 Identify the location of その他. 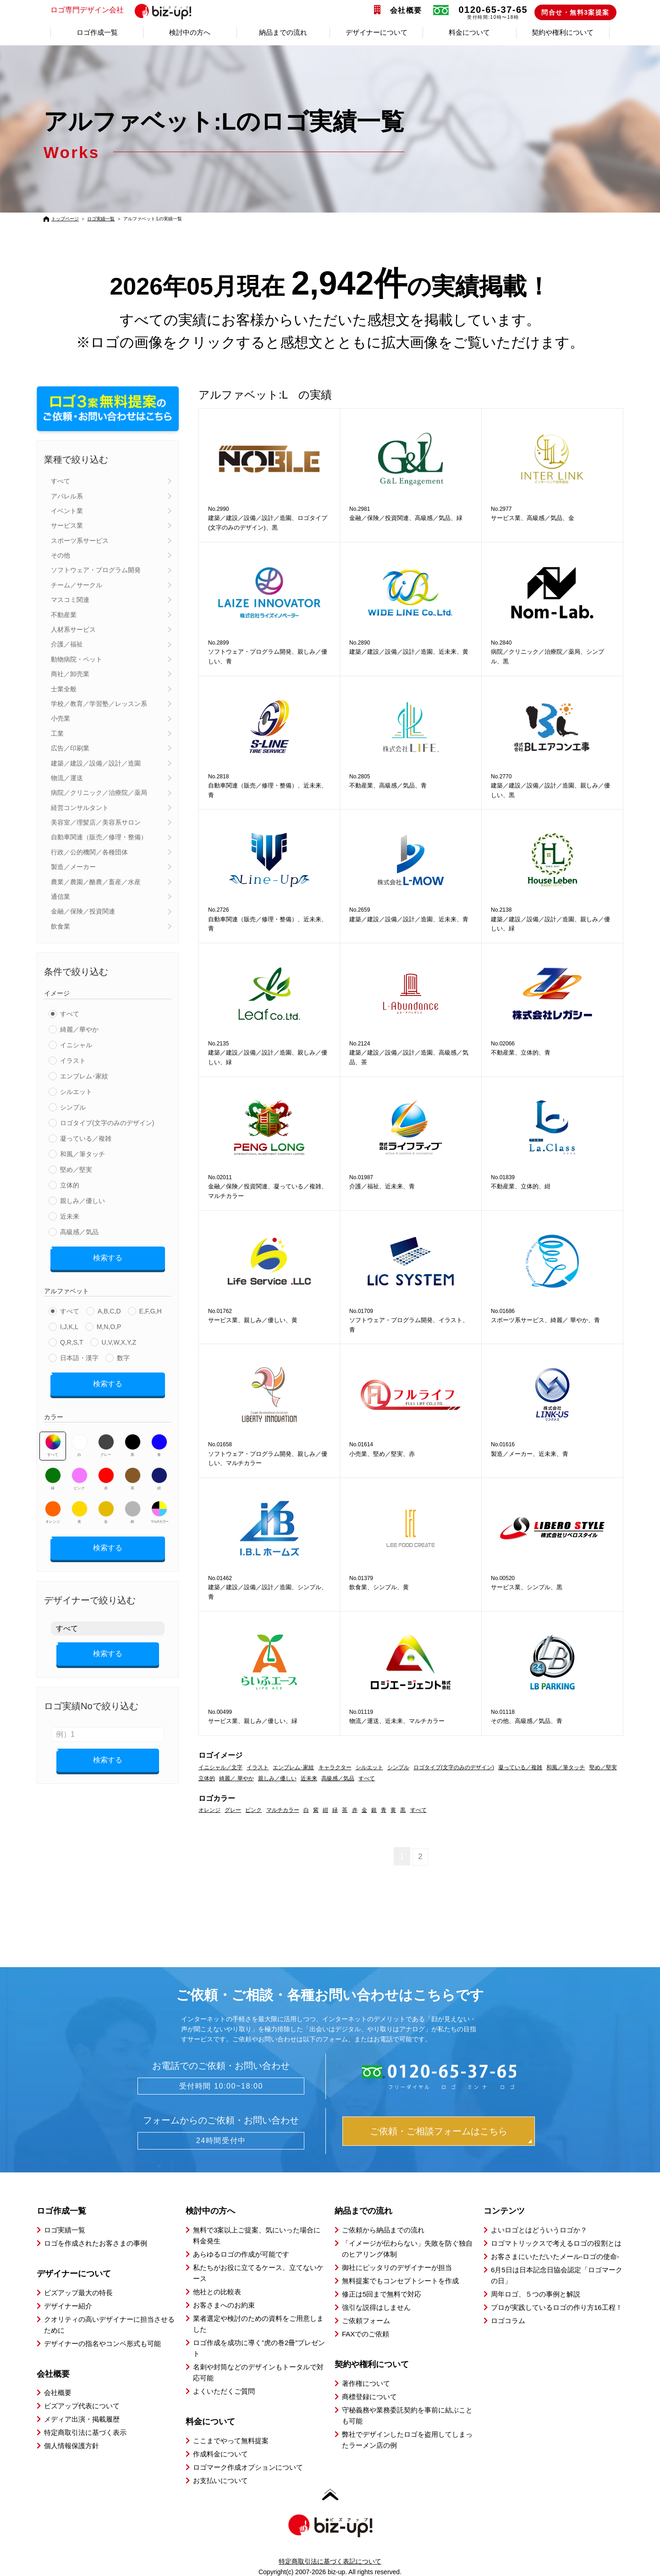
(60, 555).